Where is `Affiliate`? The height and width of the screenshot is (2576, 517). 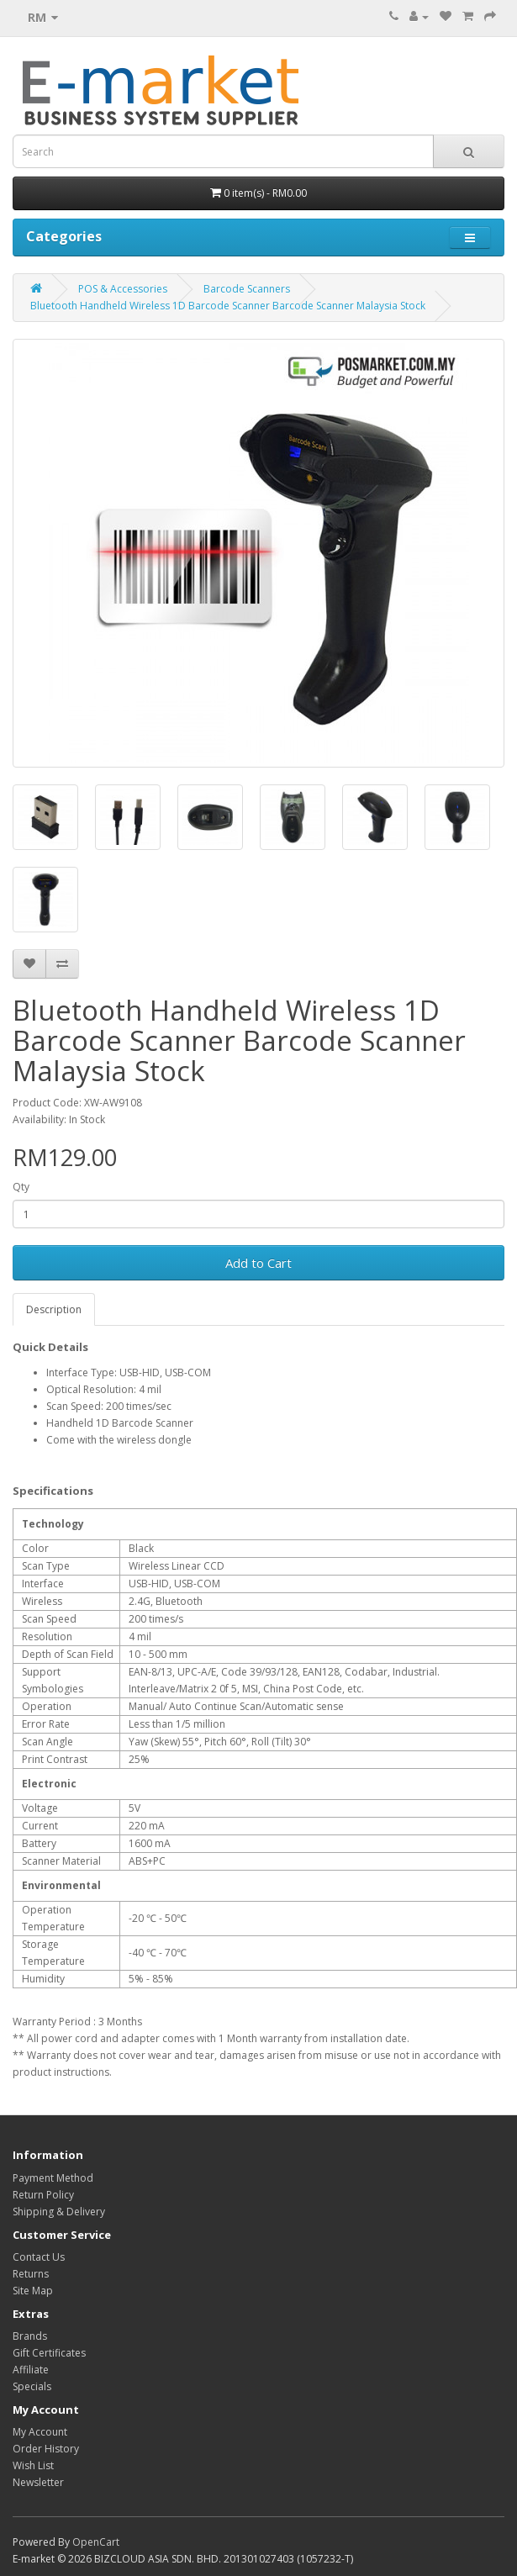 Affiliate is located at coordinates (31, 2369).